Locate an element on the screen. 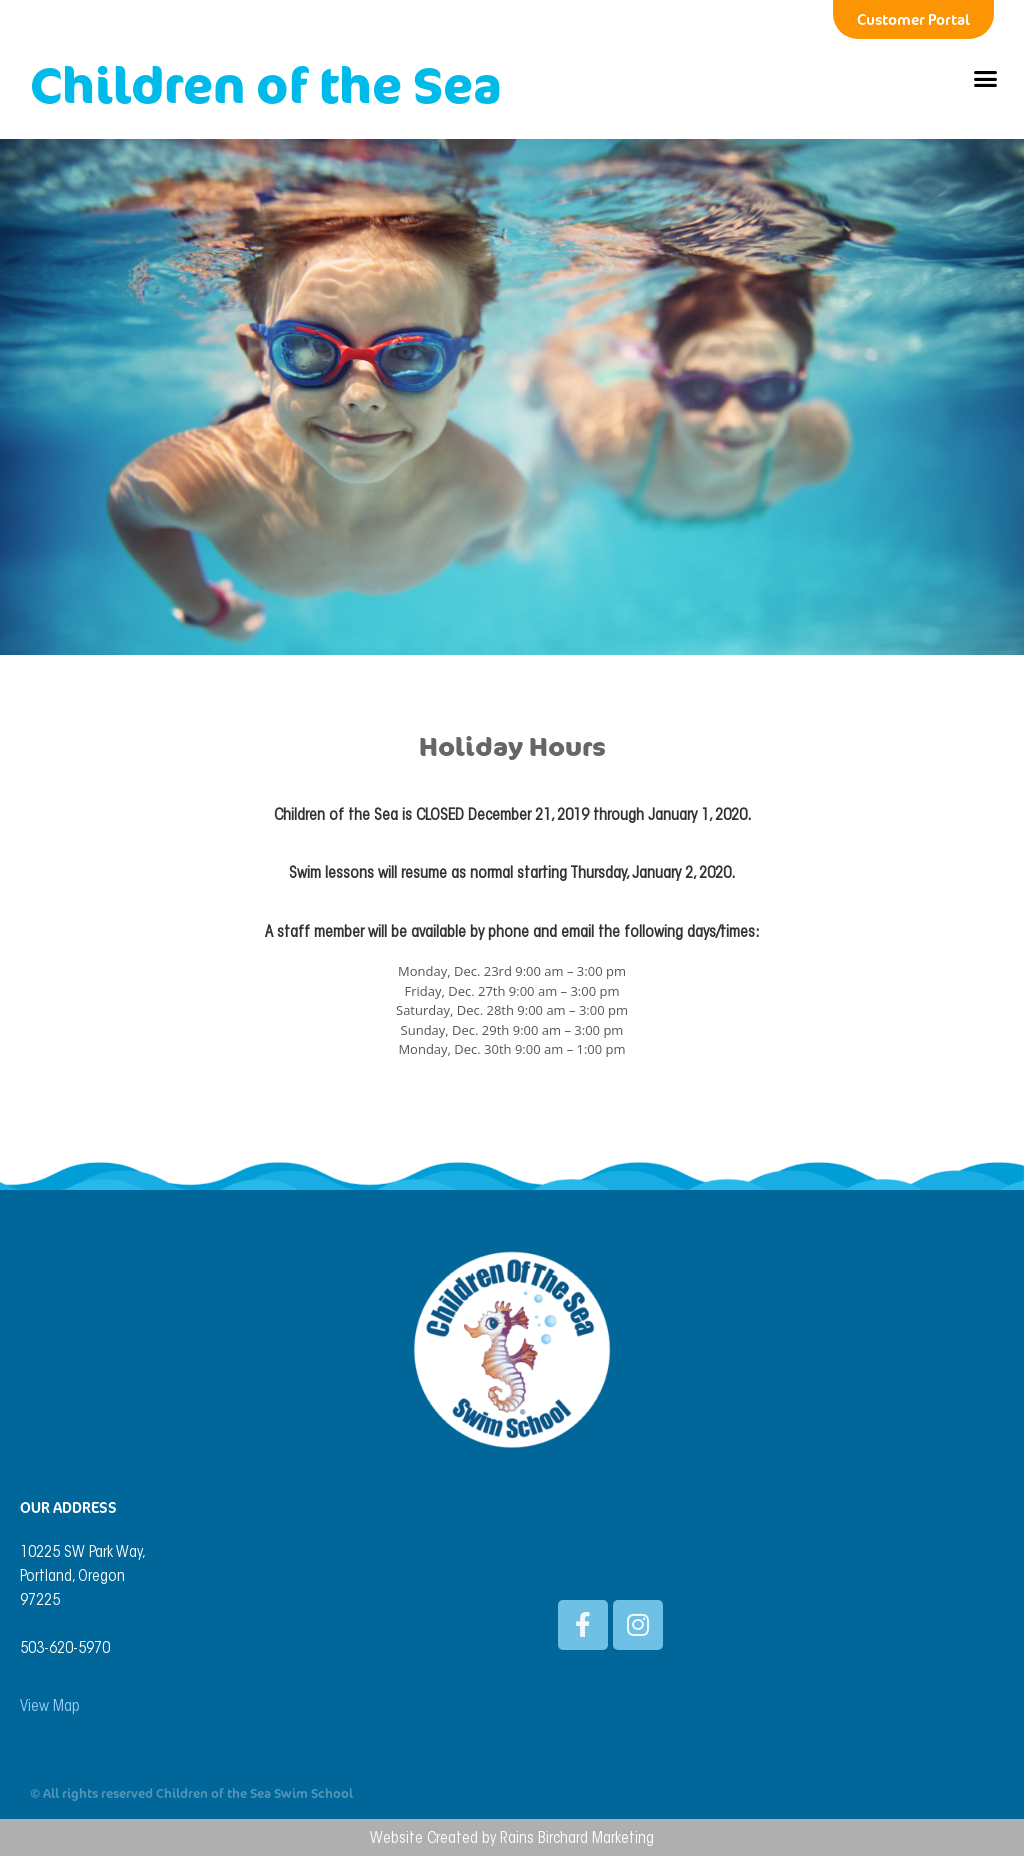 The height and width of the screenshot is (1856, 1024). View Map is located at coordinates (50, 1707).